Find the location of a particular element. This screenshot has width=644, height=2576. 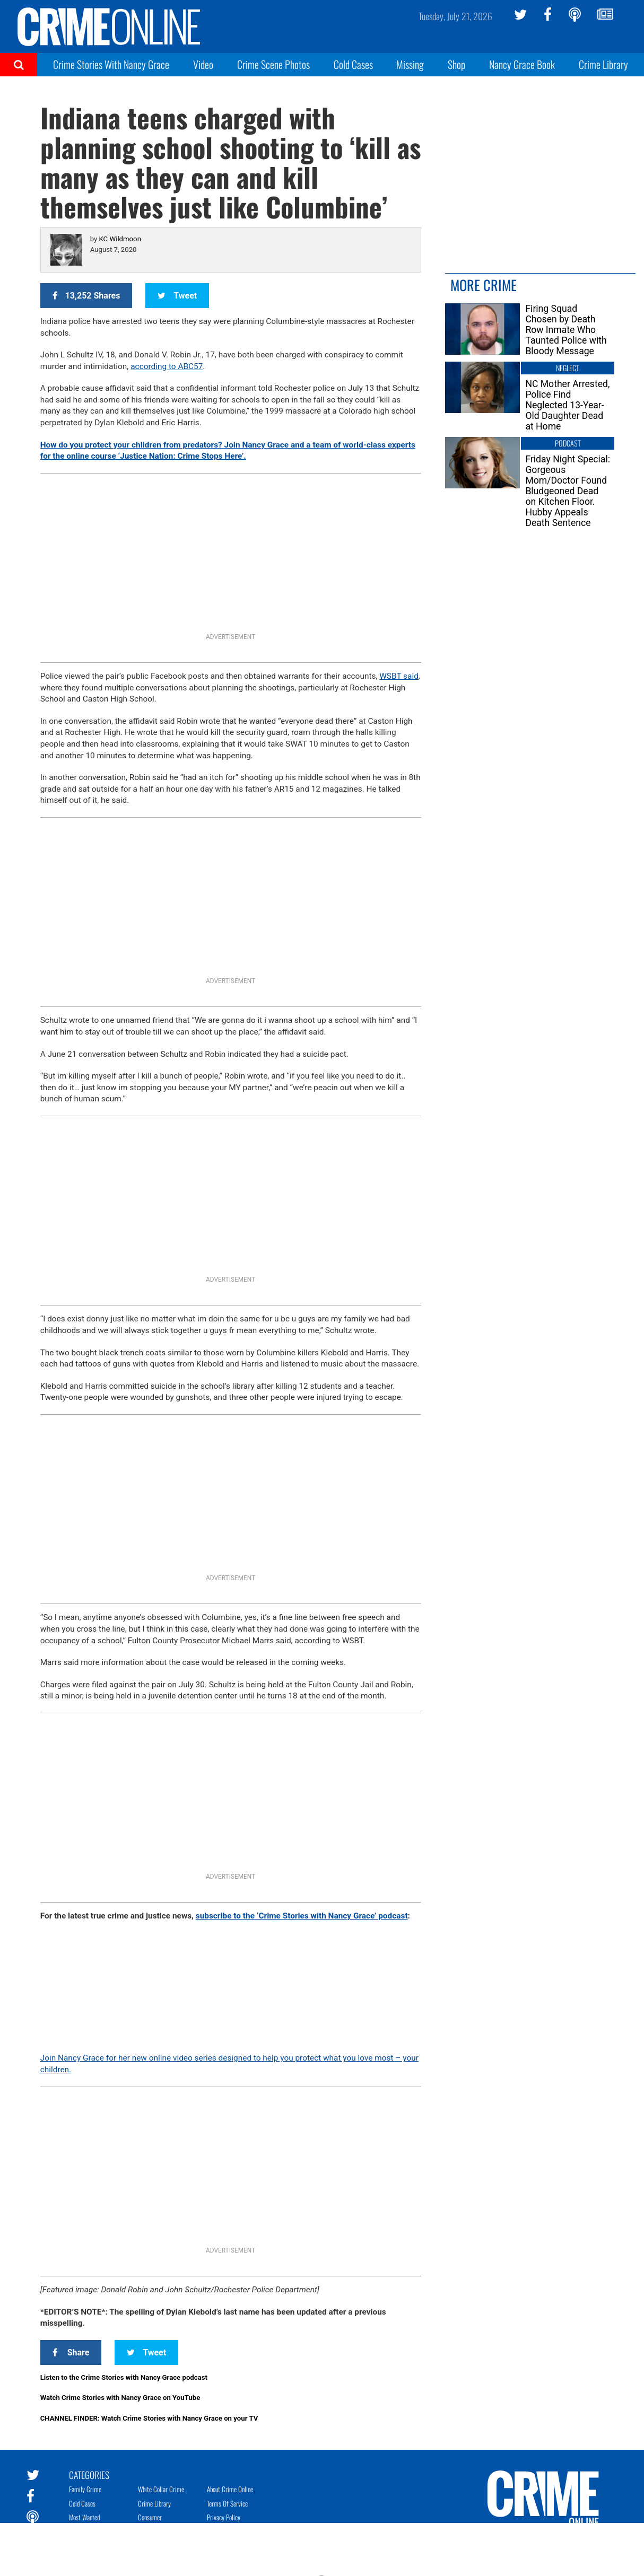

Consumer is located at coordinates (150, 2517).